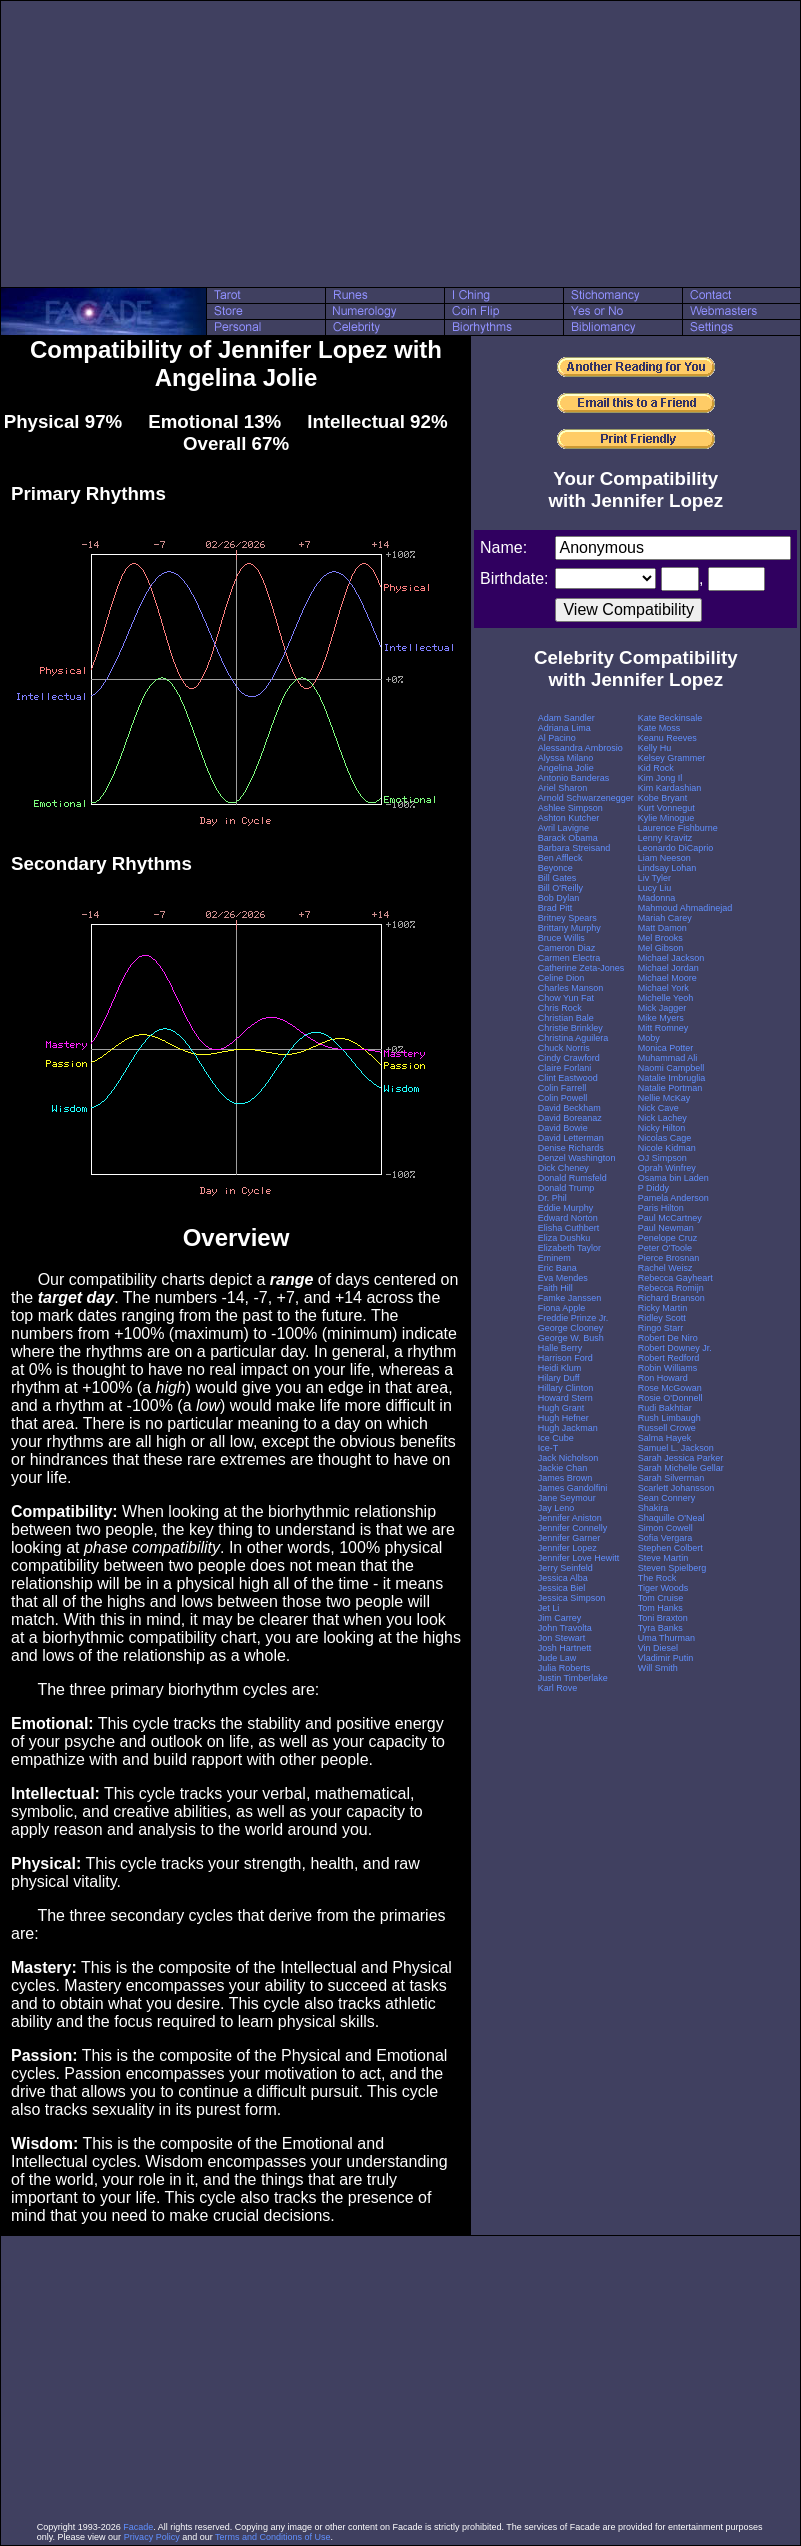 The width and height of the screenshot is (801, 2546). I want to click on Michael Moore, so click(667, 978).